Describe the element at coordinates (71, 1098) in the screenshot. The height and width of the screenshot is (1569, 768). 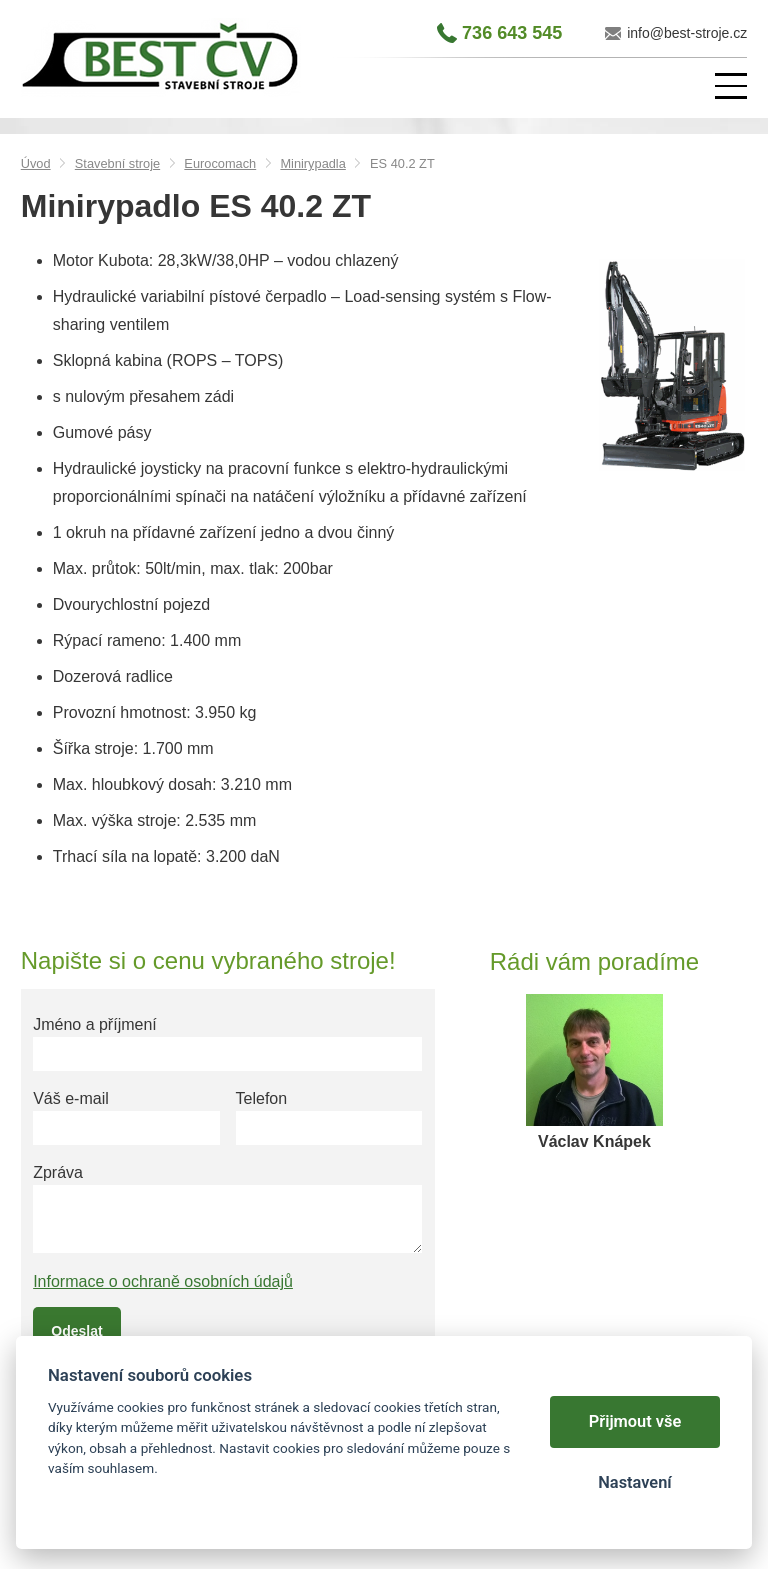
I see `Váš e-mail` at that location.